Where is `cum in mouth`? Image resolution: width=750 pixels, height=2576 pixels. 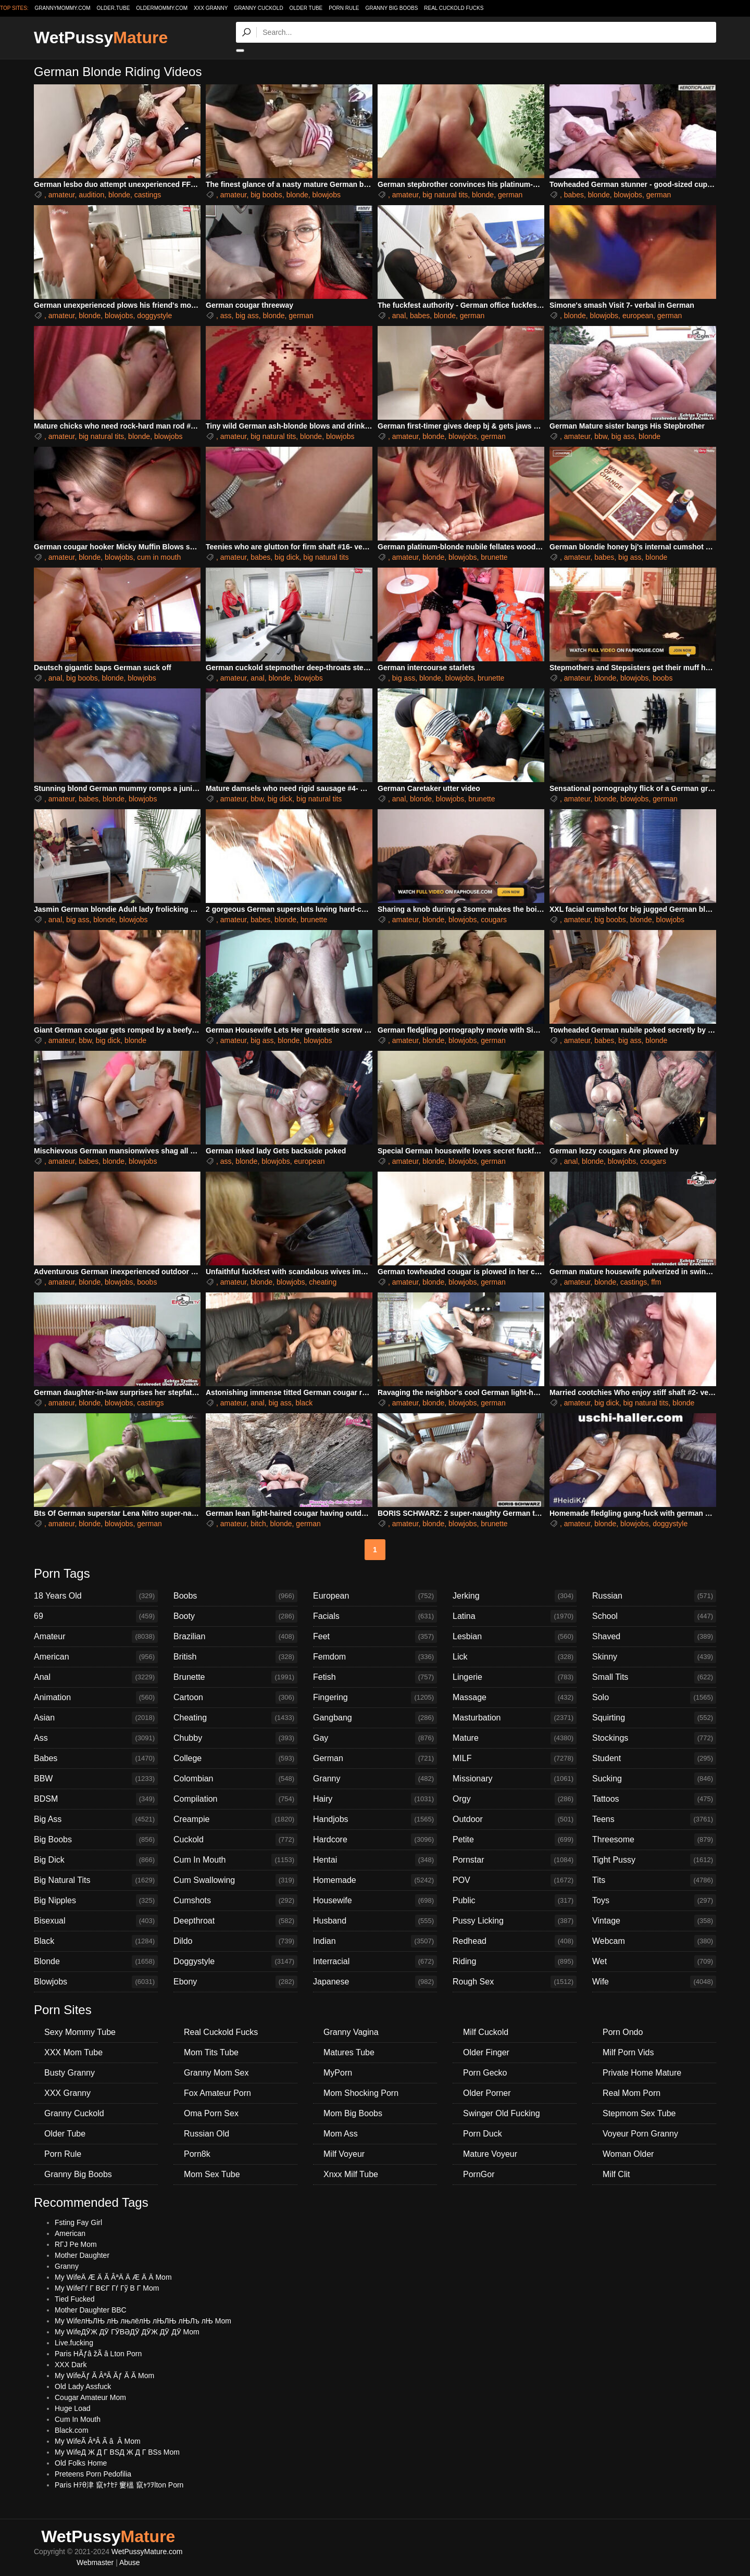
cum in mouth is located at coordinates (159, 557).